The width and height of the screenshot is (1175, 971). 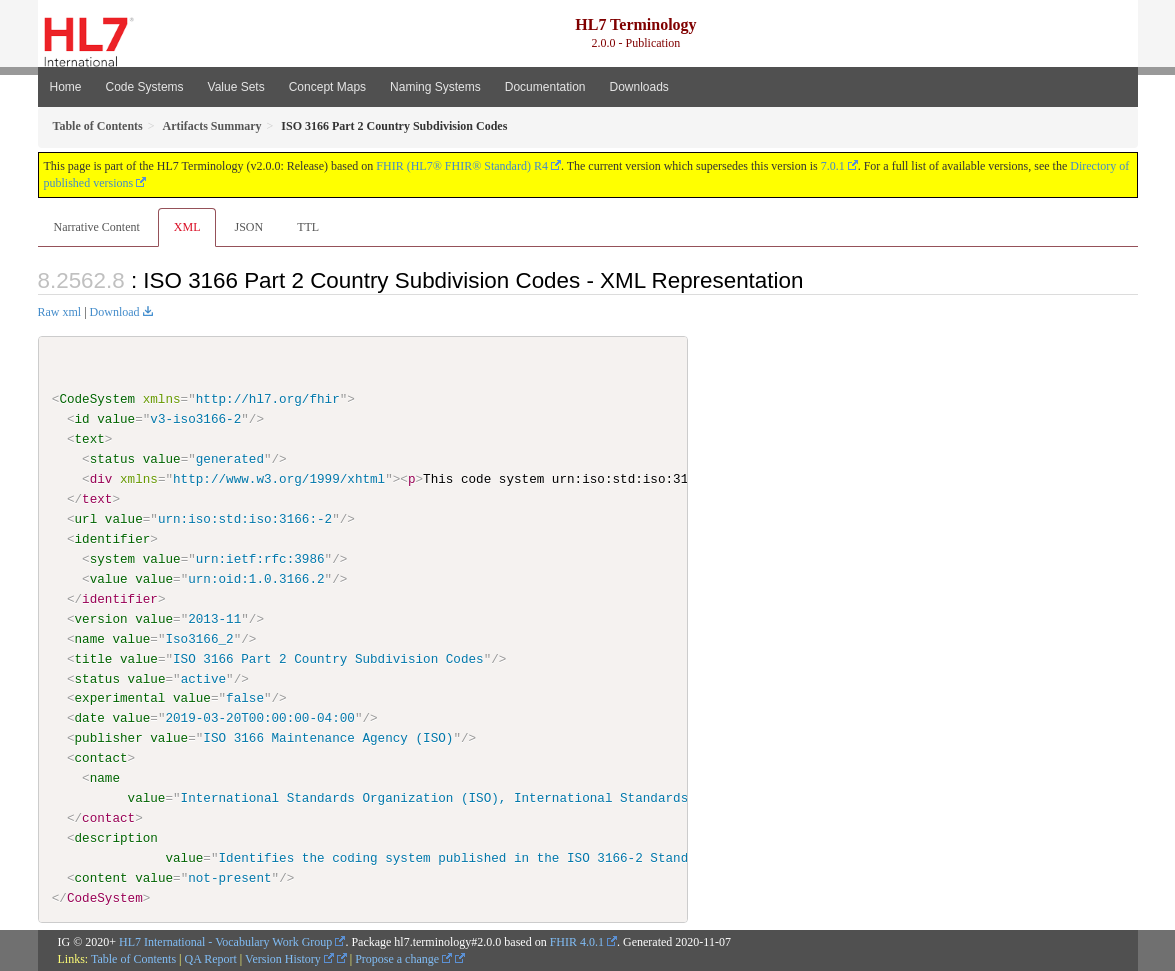 What do you see at coordinates (90, 638) in the screenshot?
I see `name` at bounding box center [90, 638].